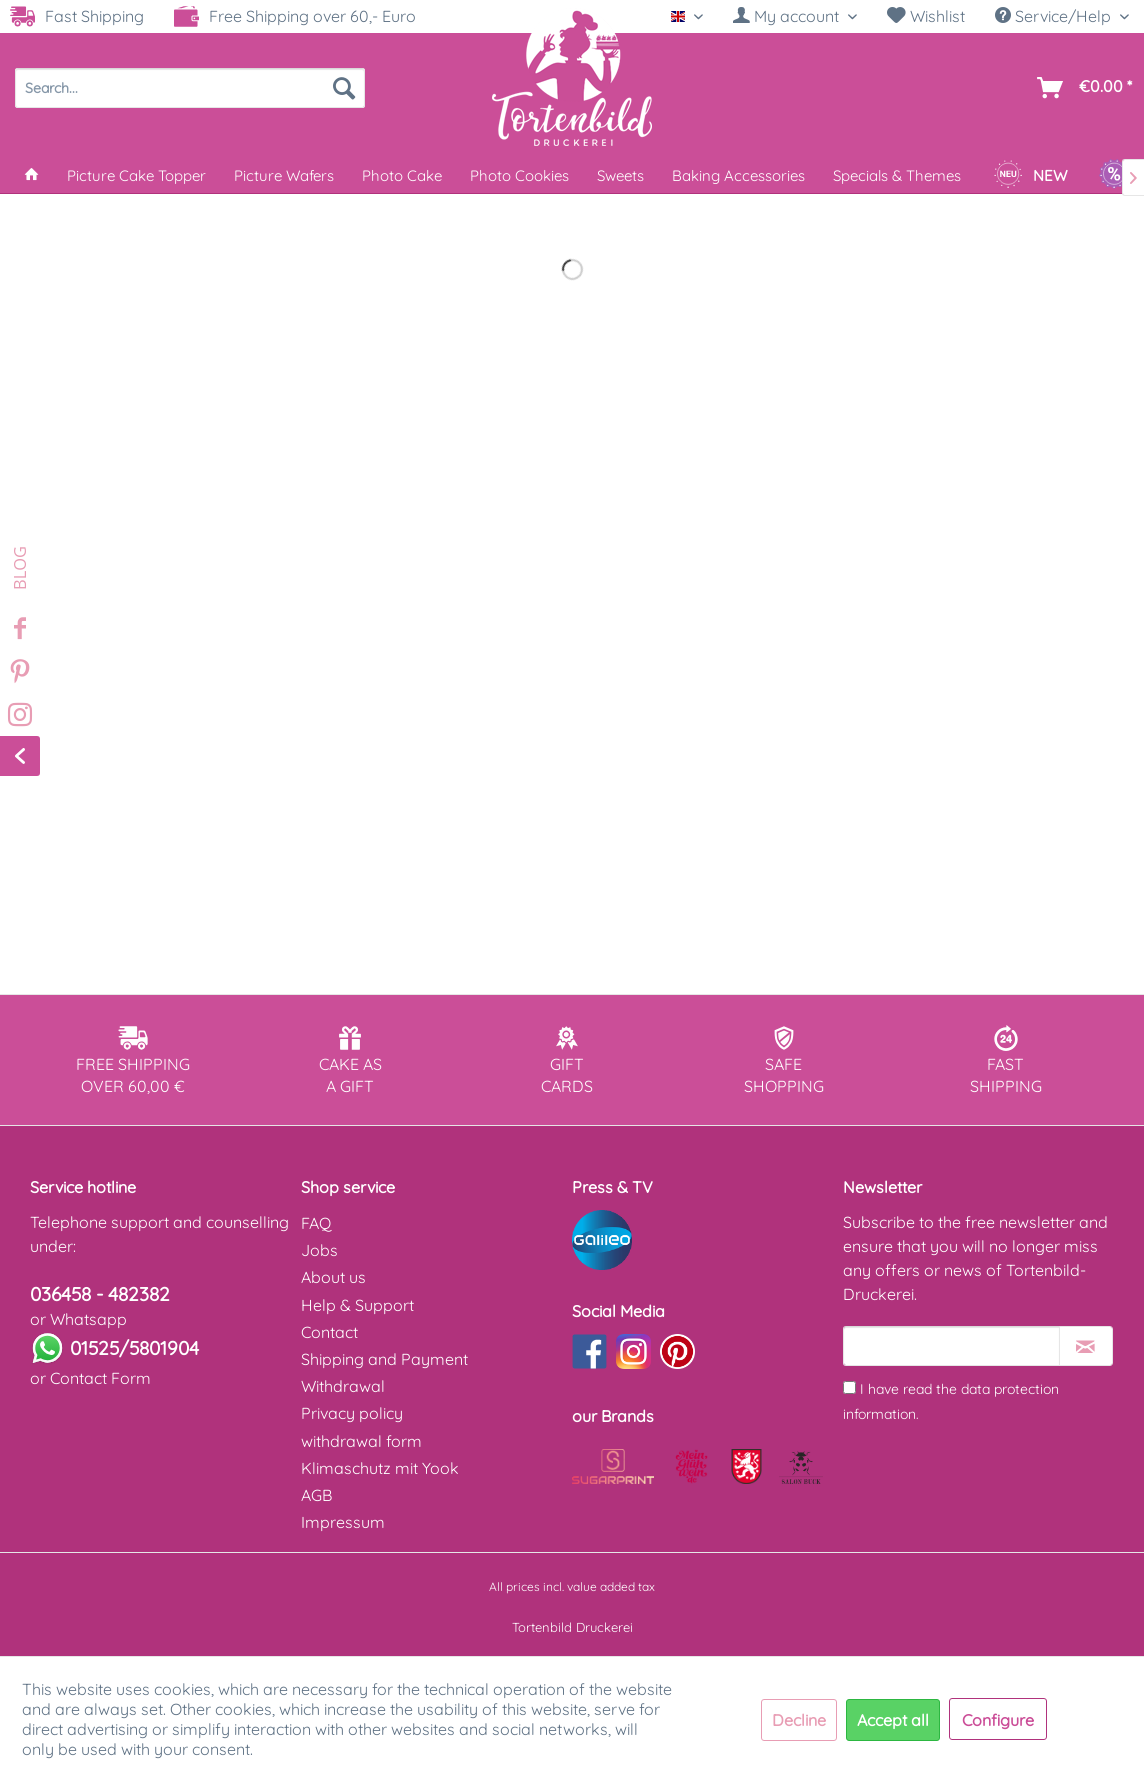 Image resolution: width=1144 pixels, height=1781 pixels. Describe the element at coordinates (357, 1305) in the screenshot. I see `Help & Support` at that location.